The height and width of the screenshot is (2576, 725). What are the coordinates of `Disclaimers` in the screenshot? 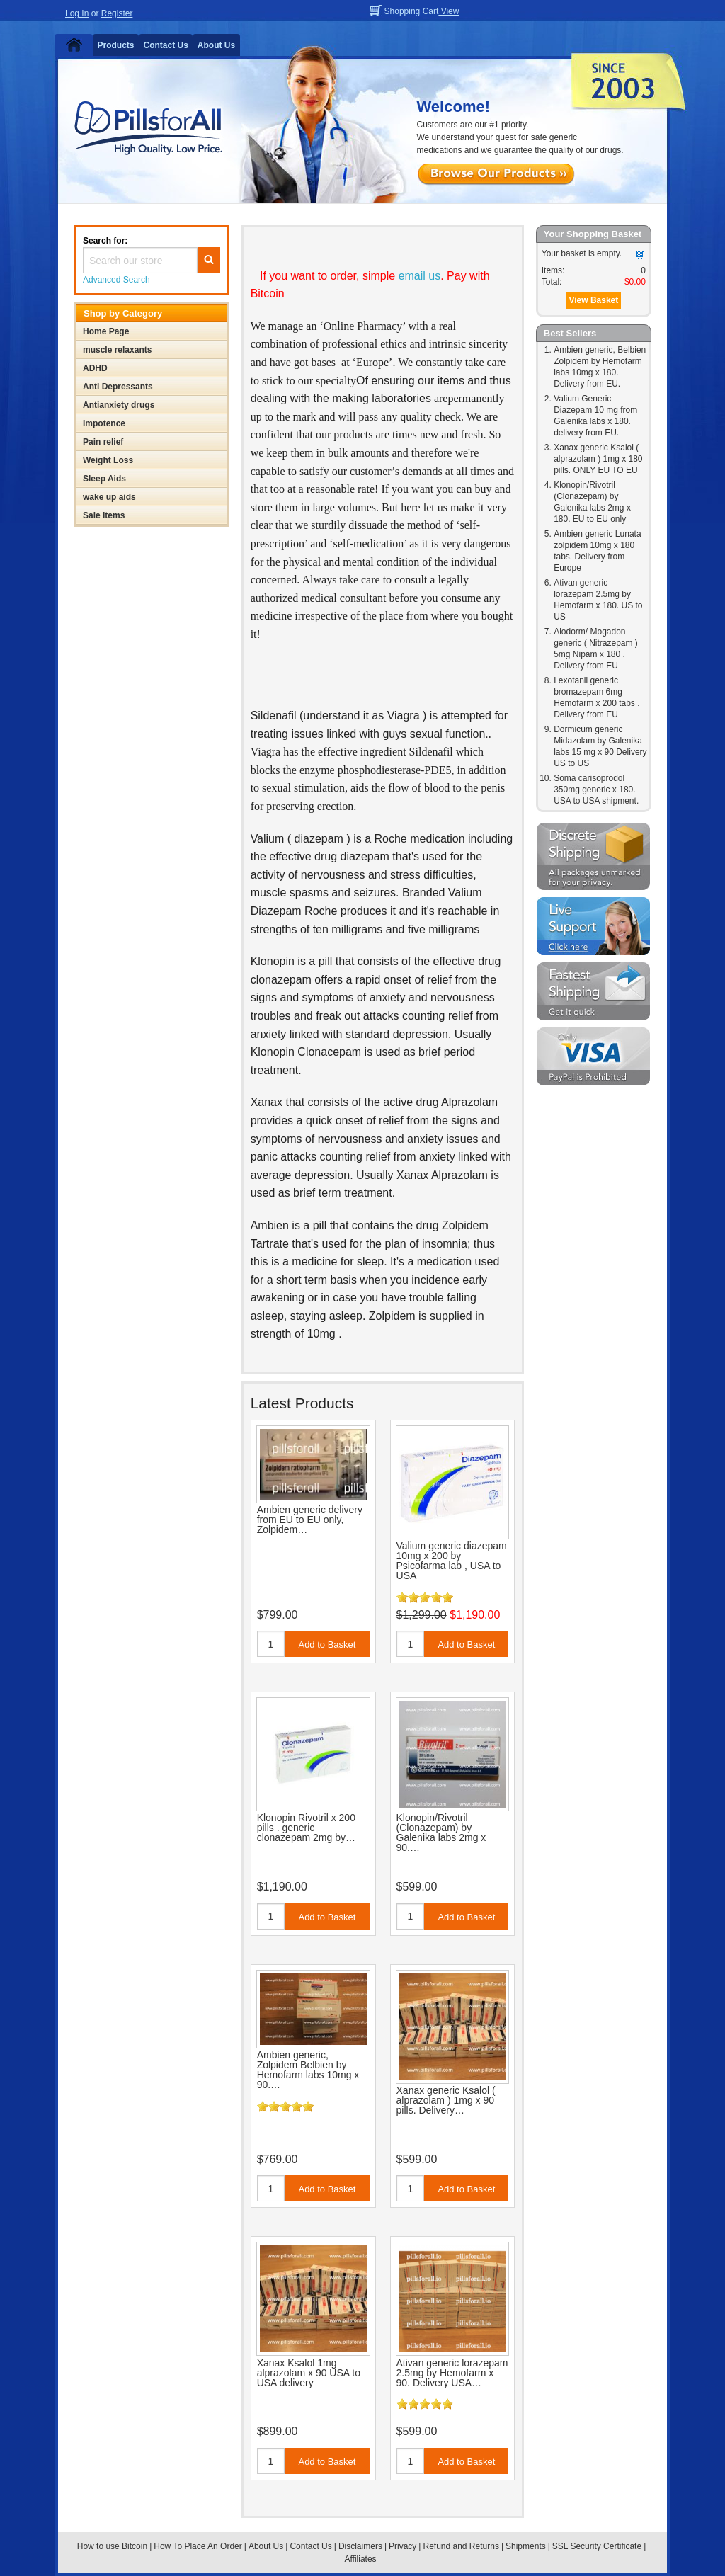 It's located at (360, 2546).